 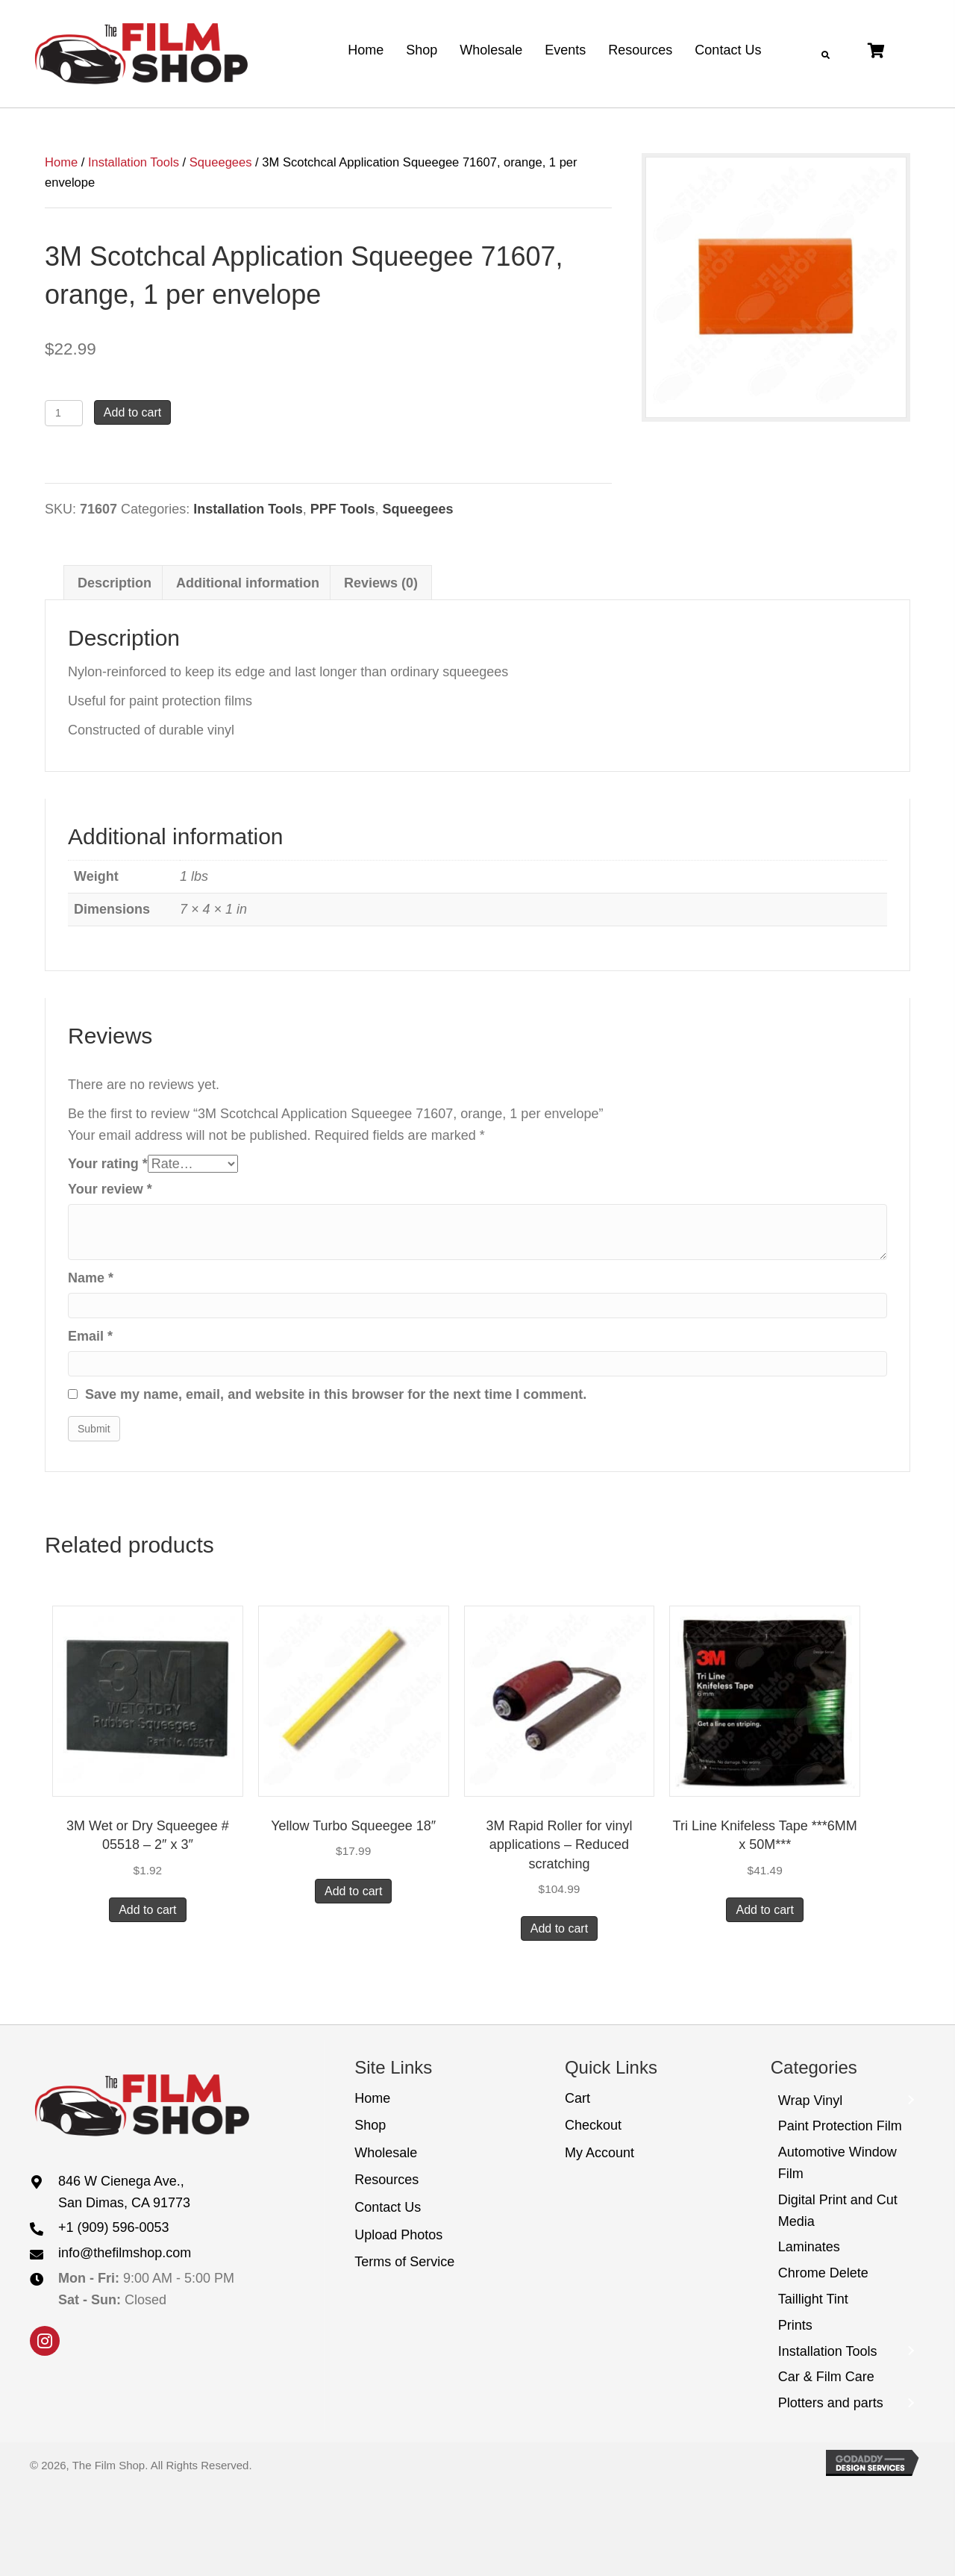 I want to click on Email, so click(x=90, y=1336).